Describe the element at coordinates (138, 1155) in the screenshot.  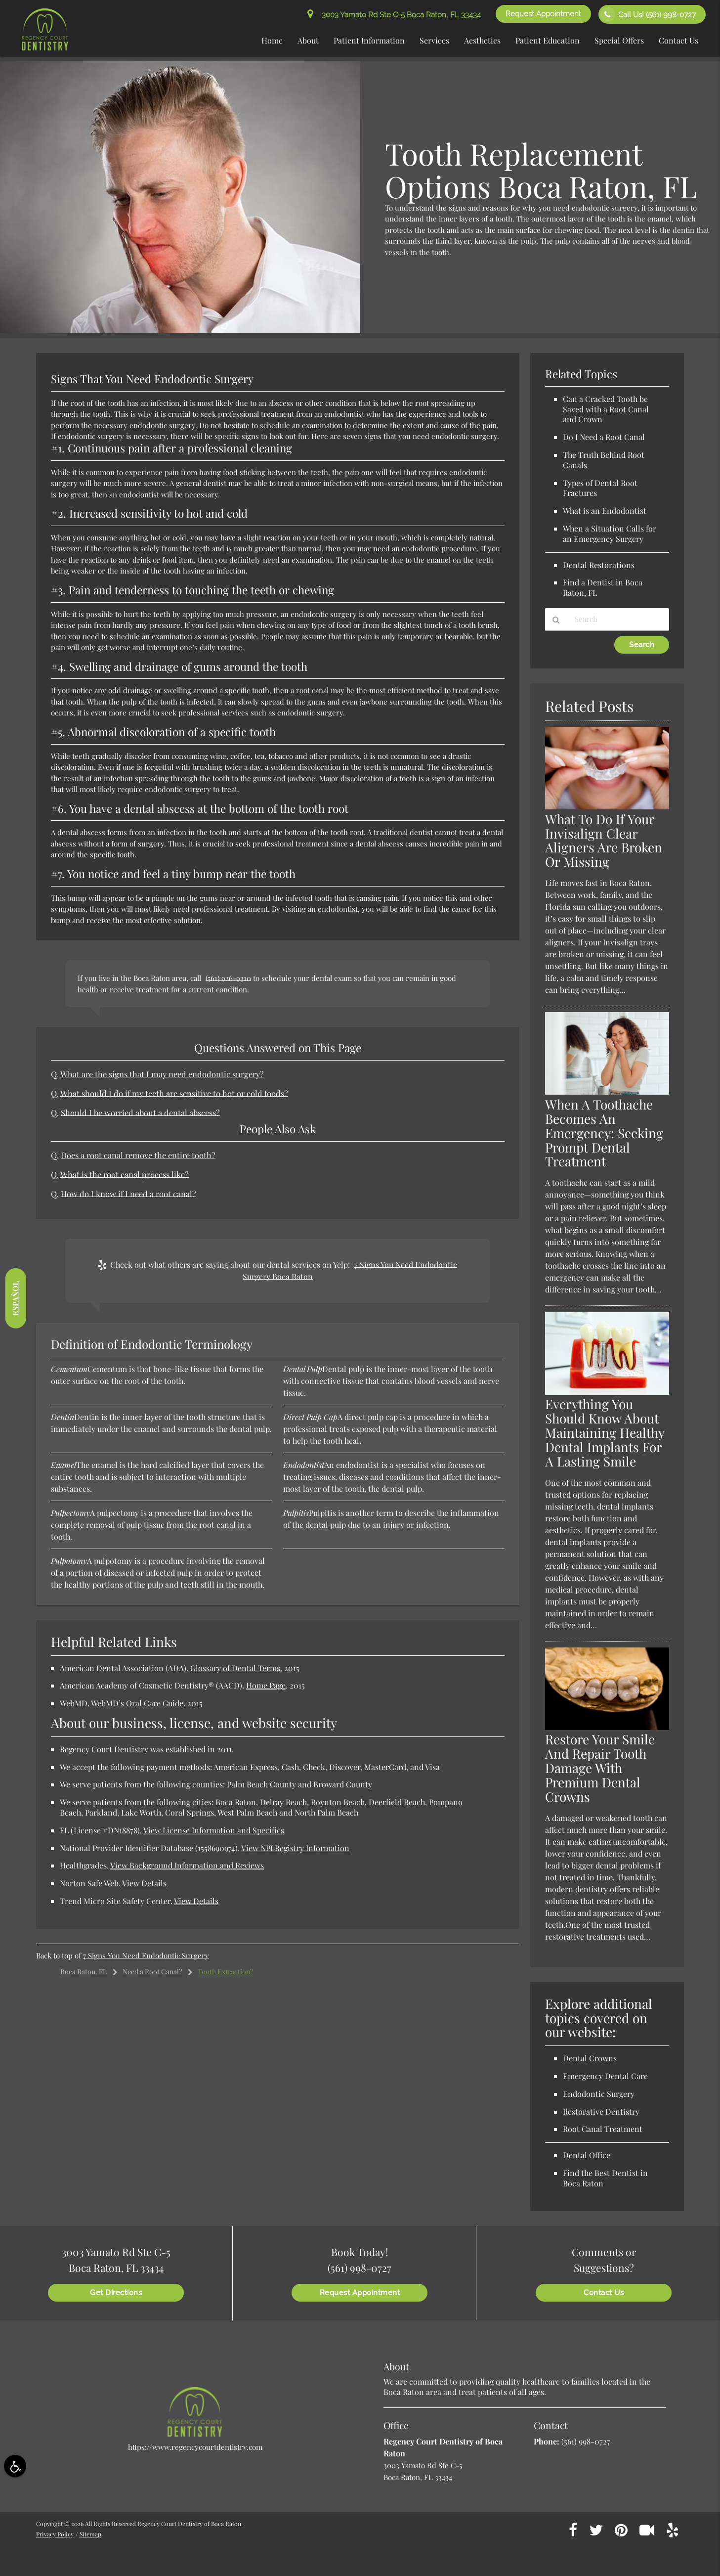
I see `Does a root canal remove the entire tooth?` at that location.